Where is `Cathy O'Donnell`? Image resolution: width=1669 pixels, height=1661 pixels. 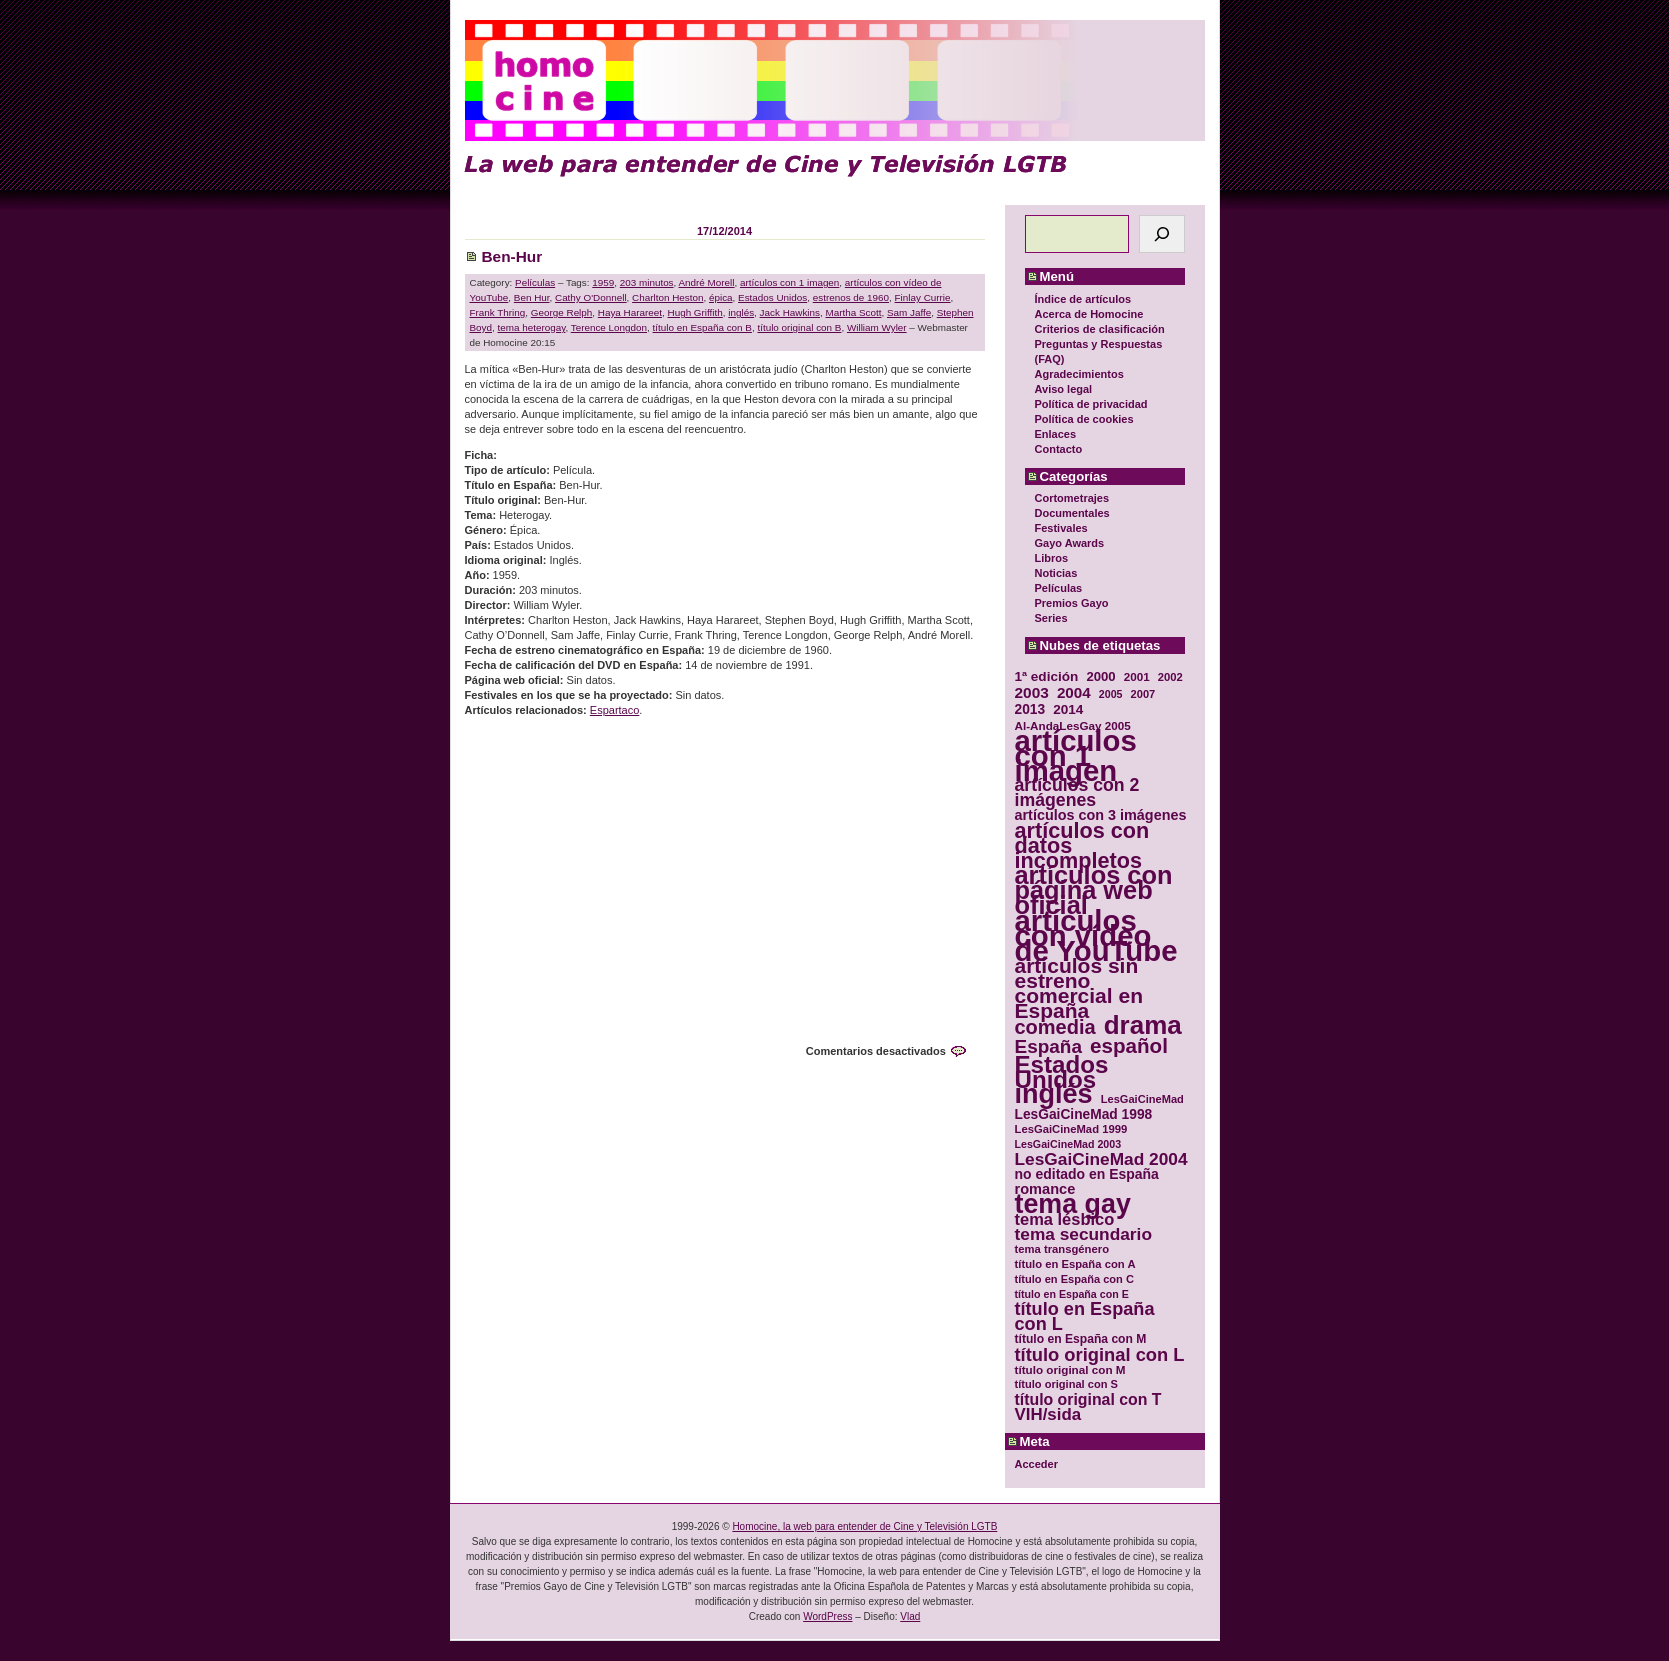
Cathy O'Donnell is located at coordinates (591, 297).